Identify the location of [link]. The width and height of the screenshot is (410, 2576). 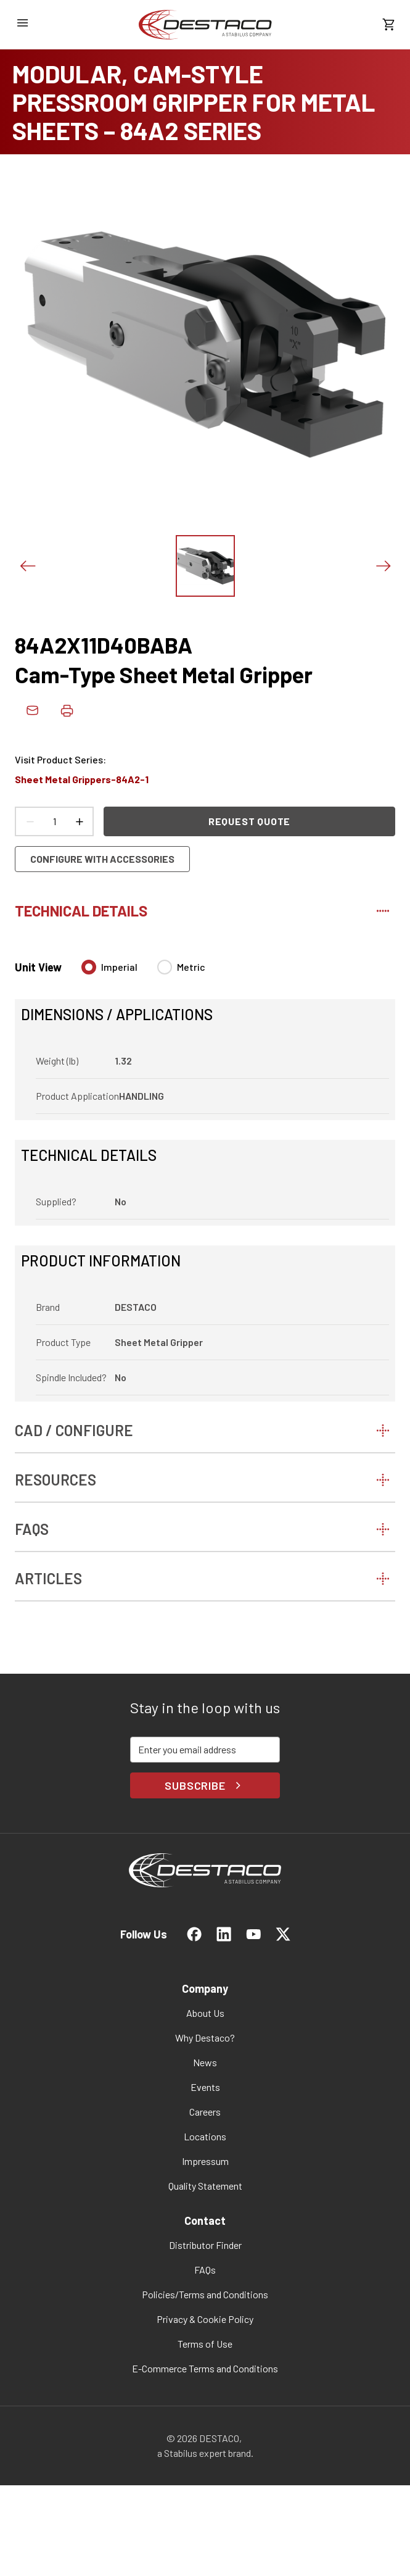
(205, 24).